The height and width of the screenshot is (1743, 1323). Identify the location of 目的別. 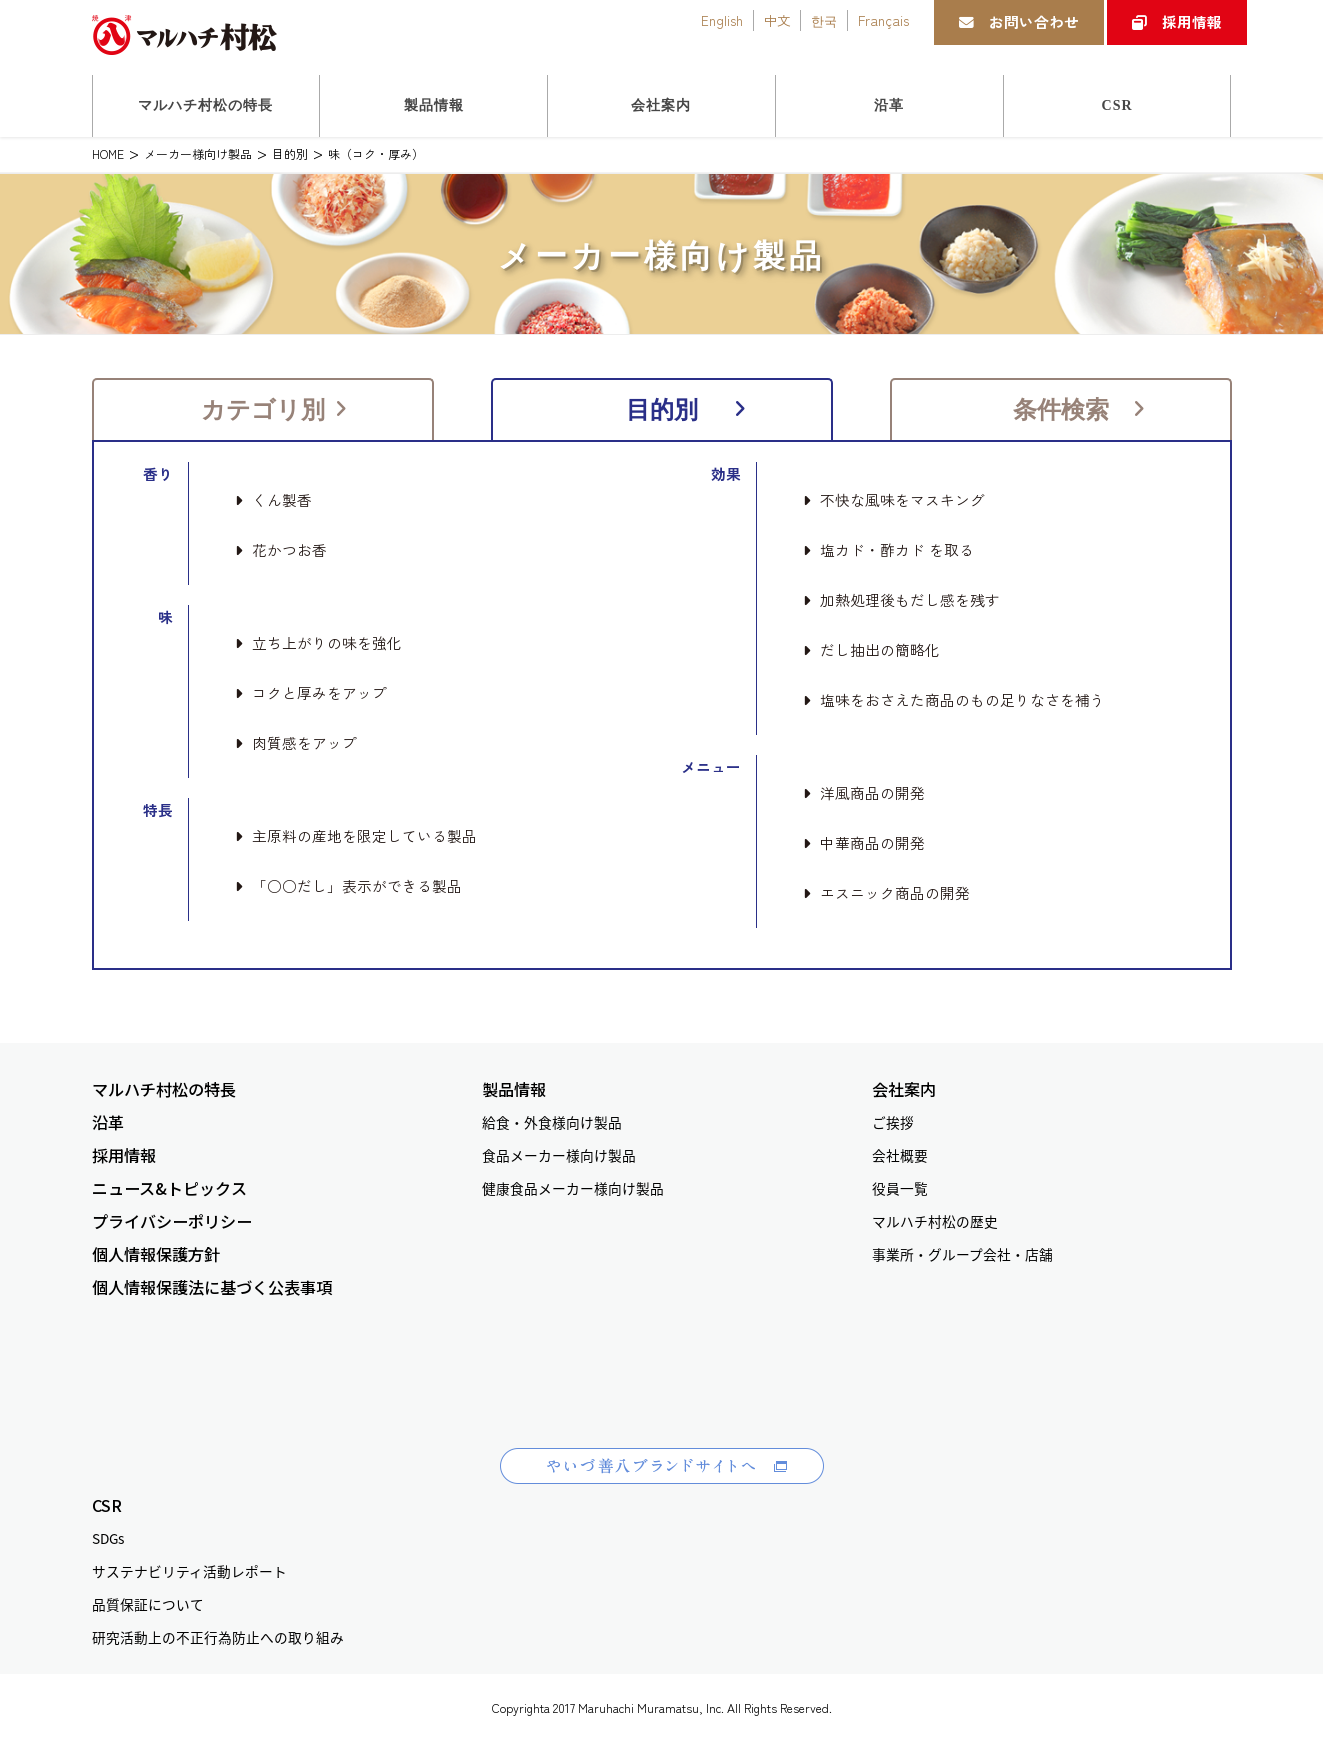
(686, 409).